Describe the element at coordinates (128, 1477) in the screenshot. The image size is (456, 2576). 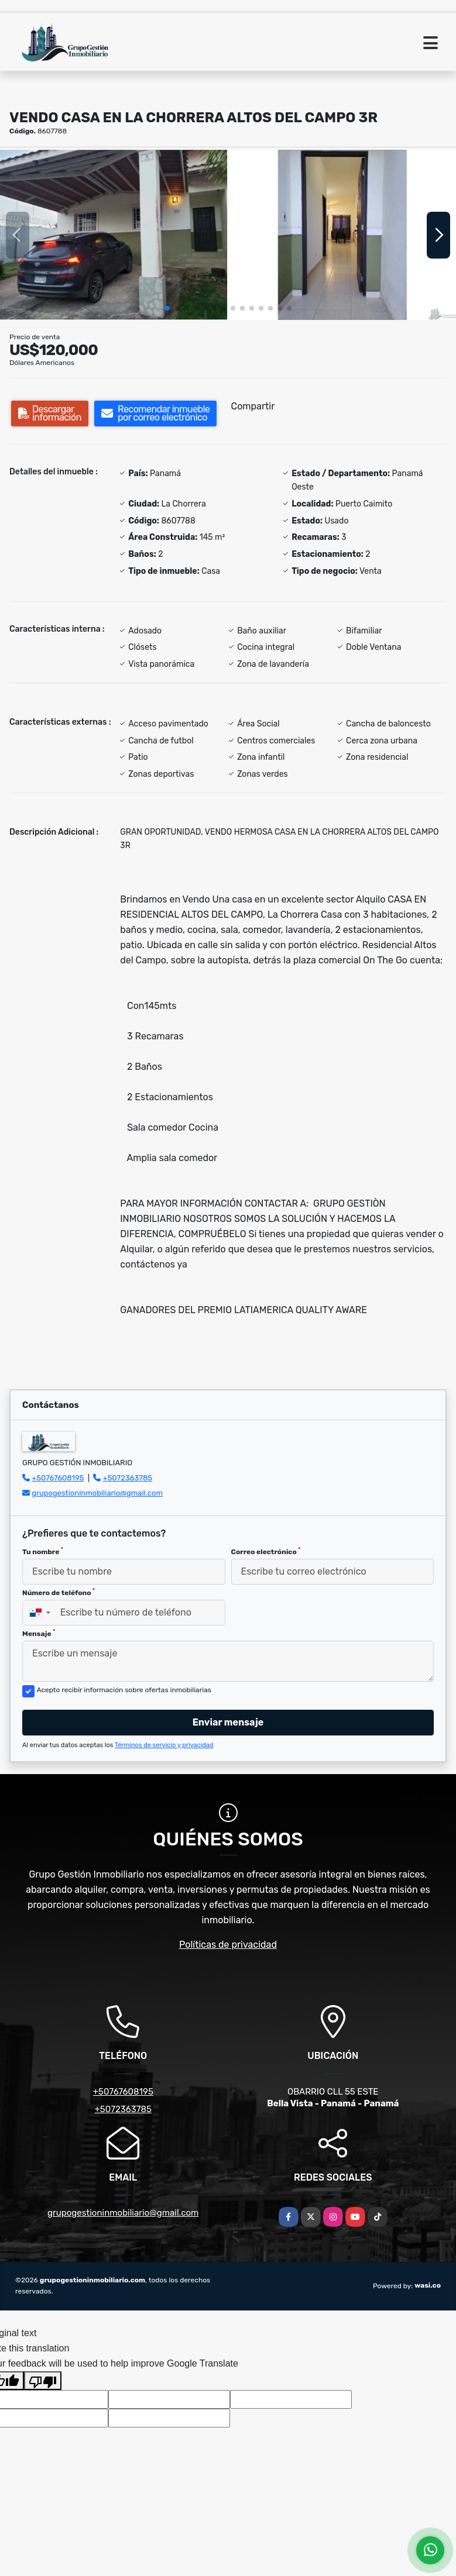
I see `+5072363785` at that location.